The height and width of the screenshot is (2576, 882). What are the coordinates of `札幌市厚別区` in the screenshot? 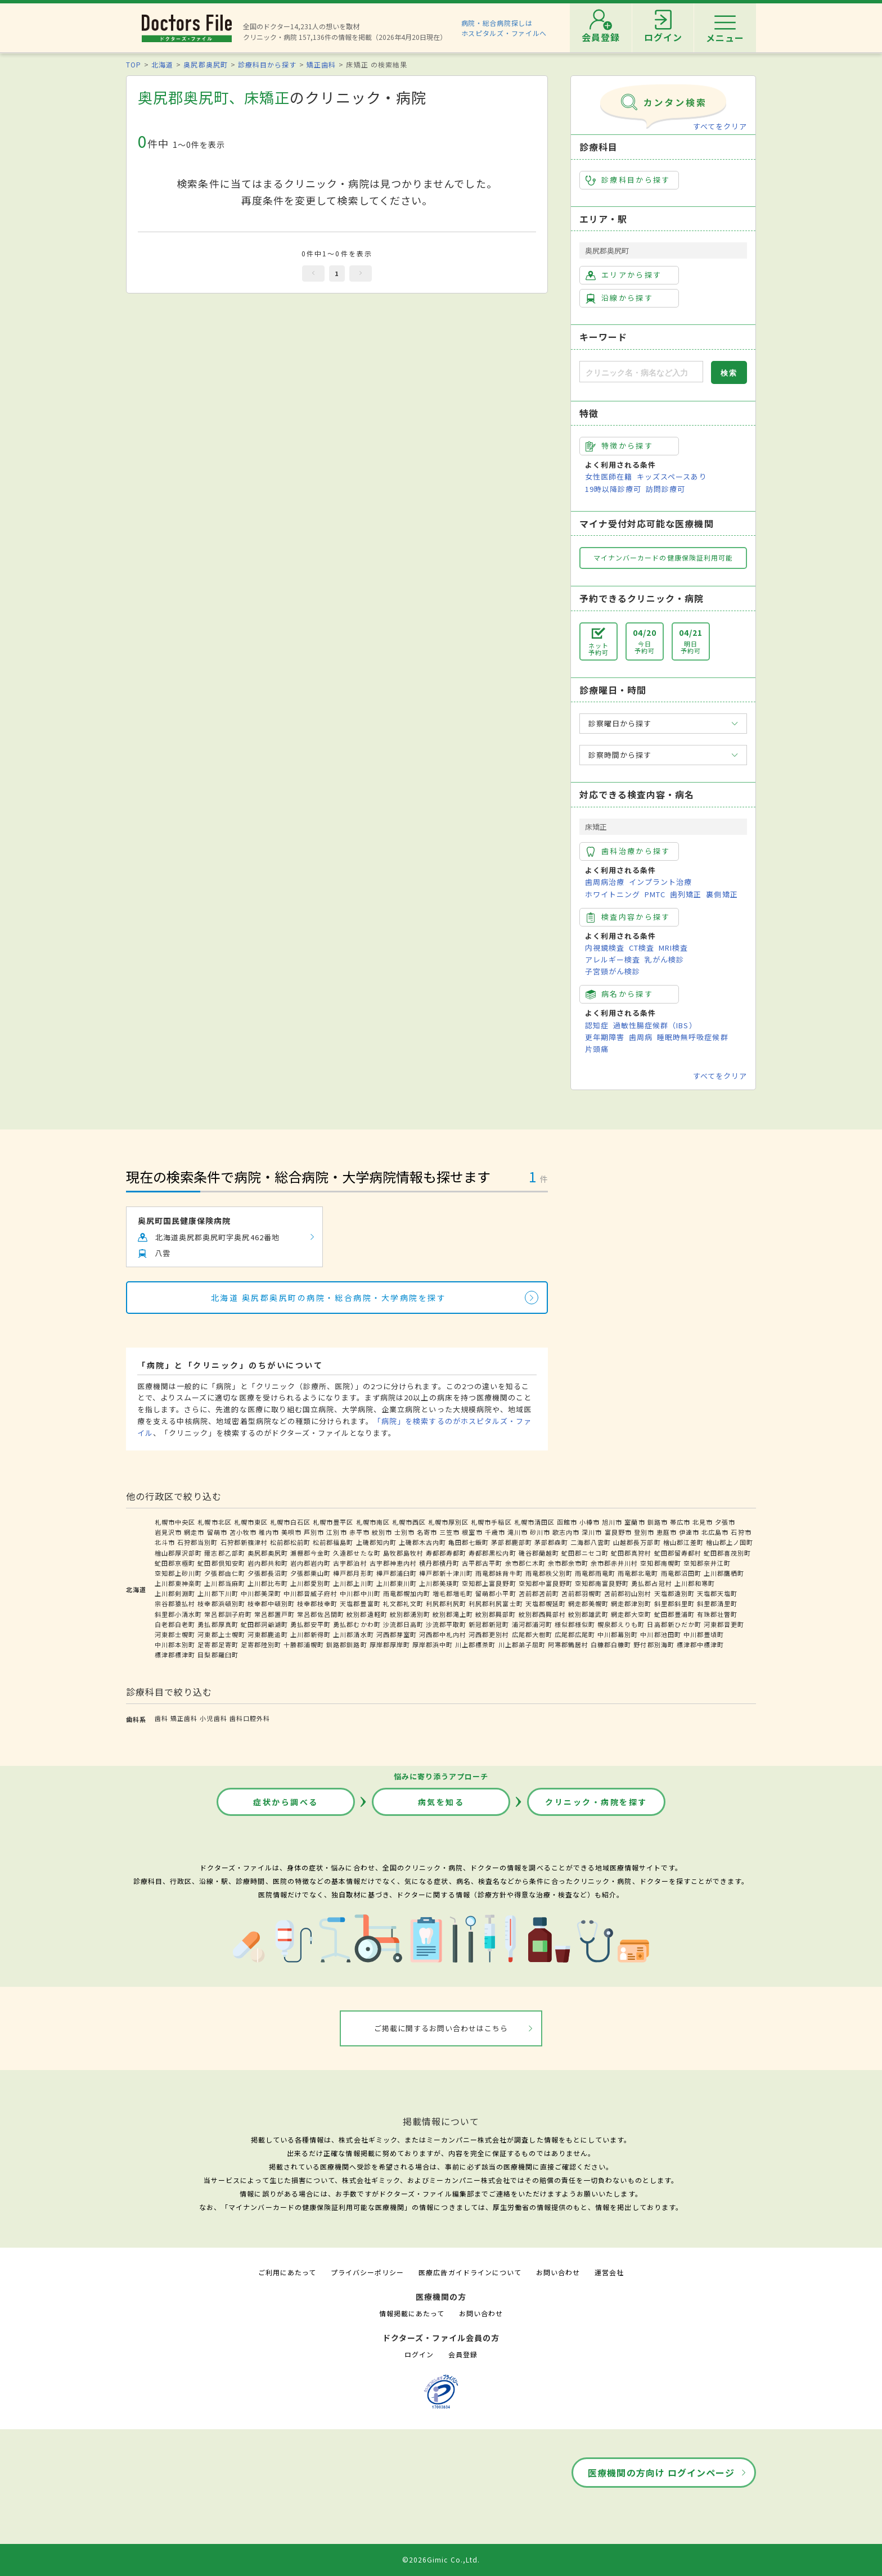 It's located at (448, 1521).